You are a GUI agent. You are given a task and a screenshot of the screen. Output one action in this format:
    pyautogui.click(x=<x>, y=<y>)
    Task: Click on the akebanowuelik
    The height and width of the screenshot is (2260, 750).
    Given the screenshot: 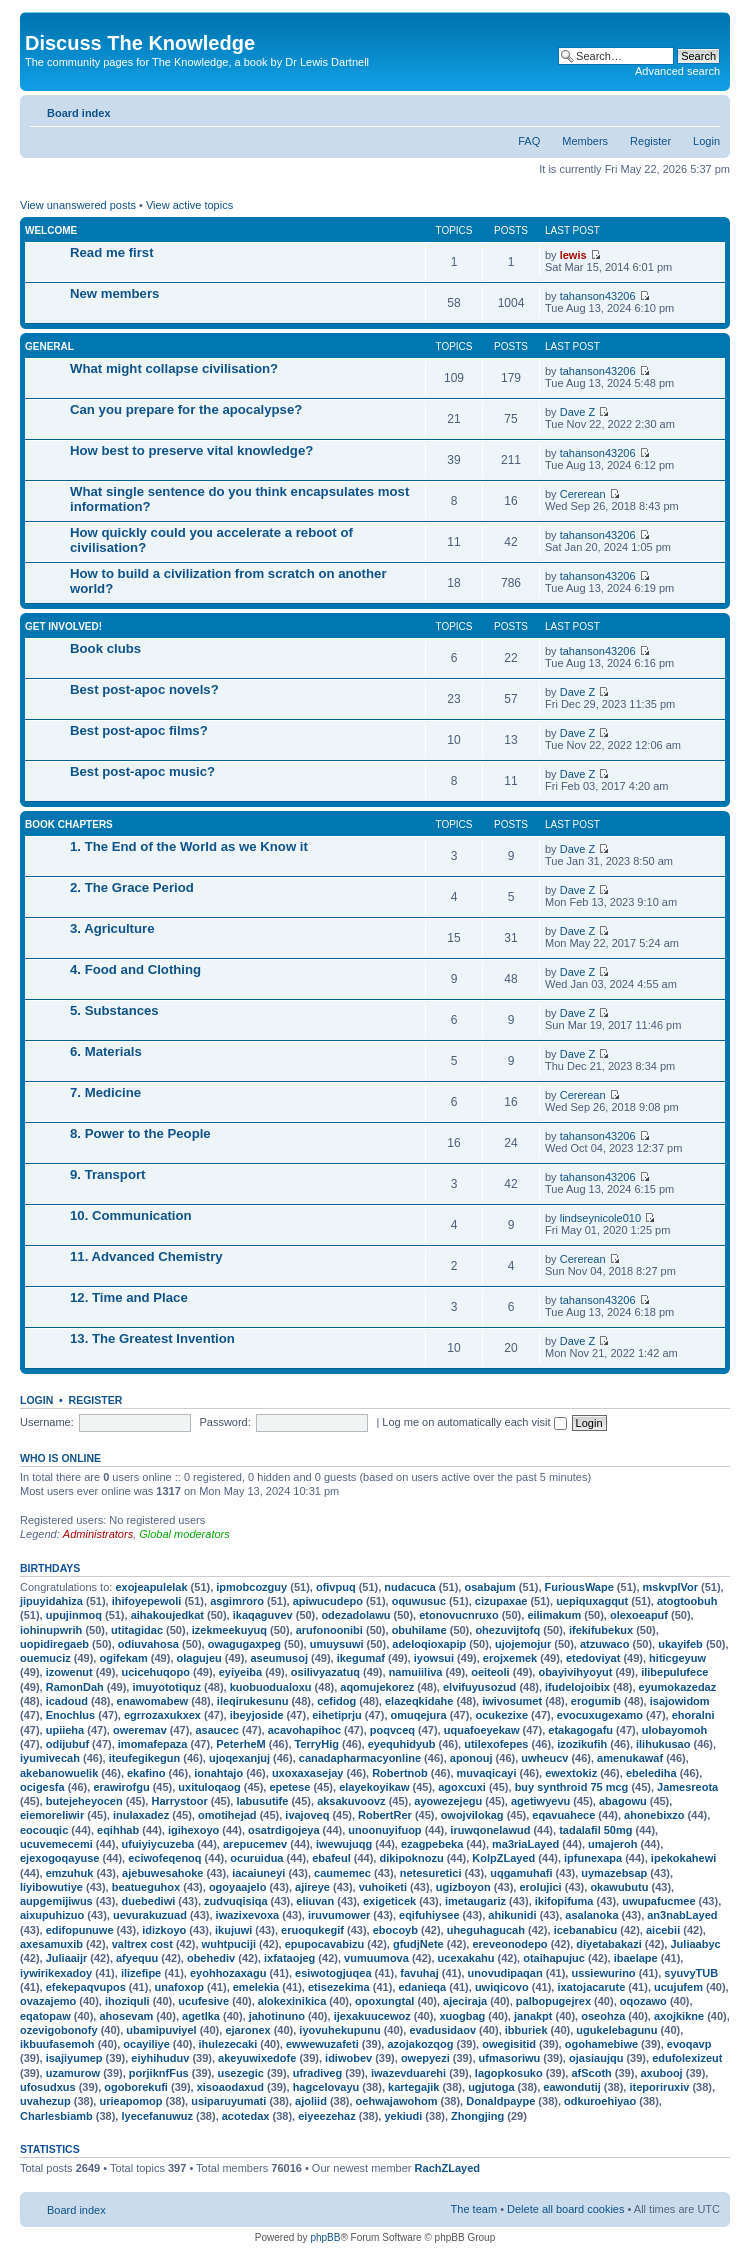 What is the action you would take?
    pyautogui.click(x=59, y=1773)
    